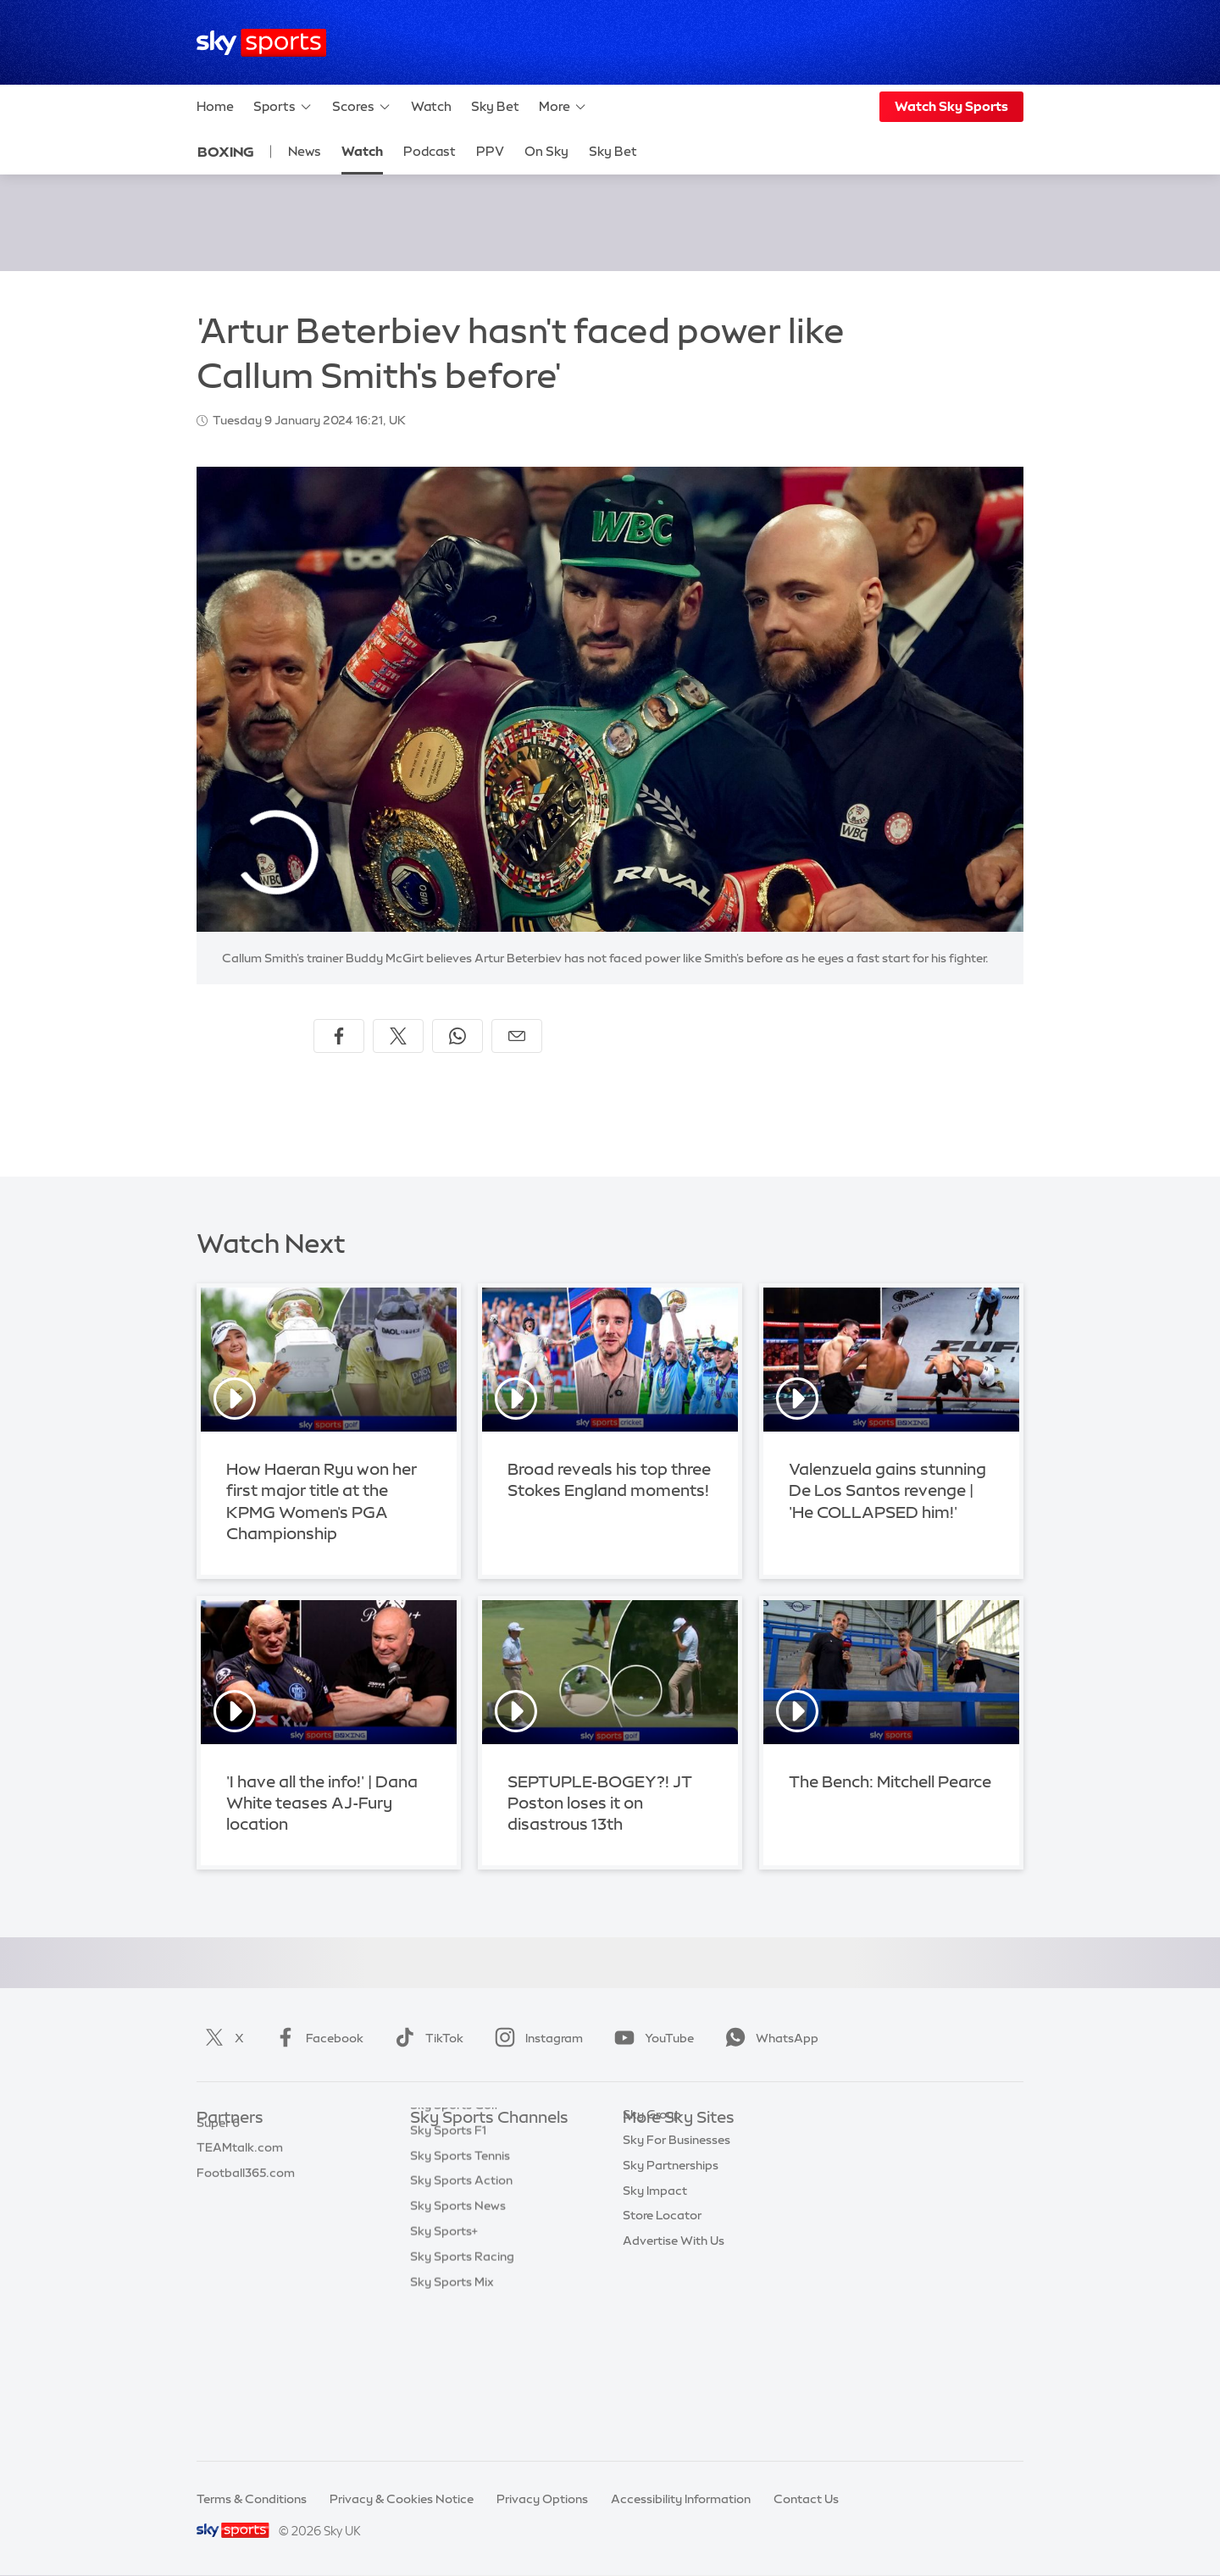 This screenshot has width=1220, height=2576. Describe the element at coordinates (304, 151) in the screenshot. I see `News` at that location.